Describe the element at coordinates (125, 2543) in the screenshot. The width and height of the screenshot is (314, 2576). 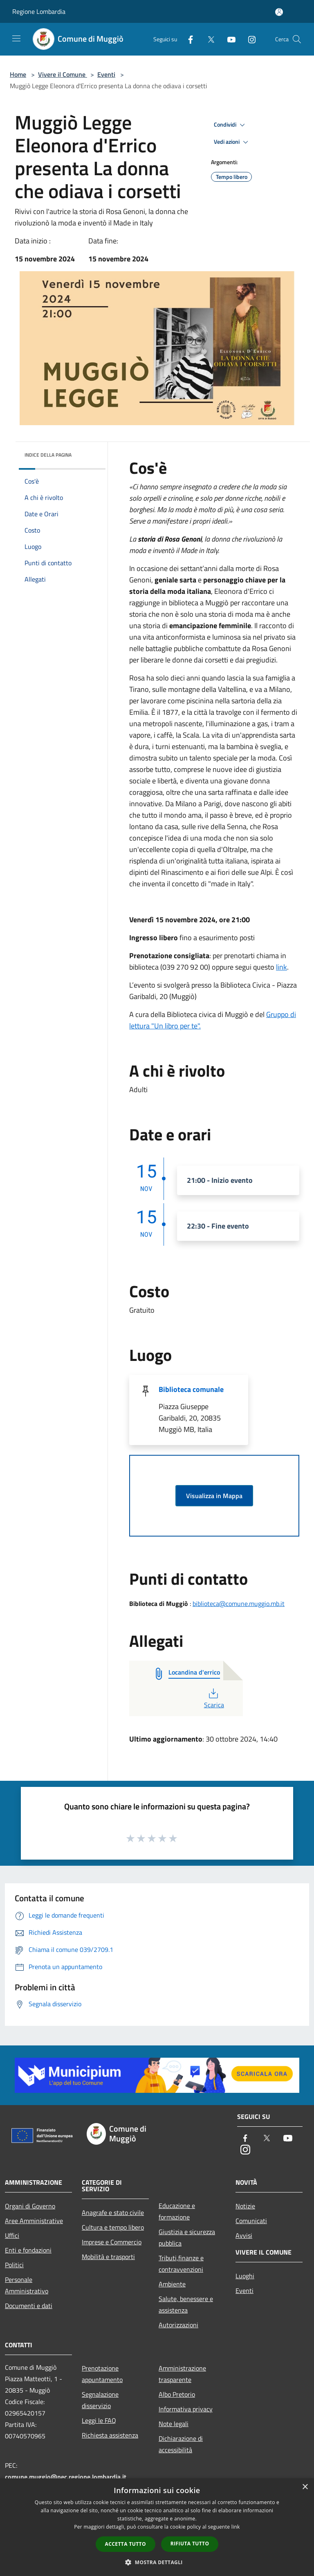
I see `Accetta tutto [button]` at that location.